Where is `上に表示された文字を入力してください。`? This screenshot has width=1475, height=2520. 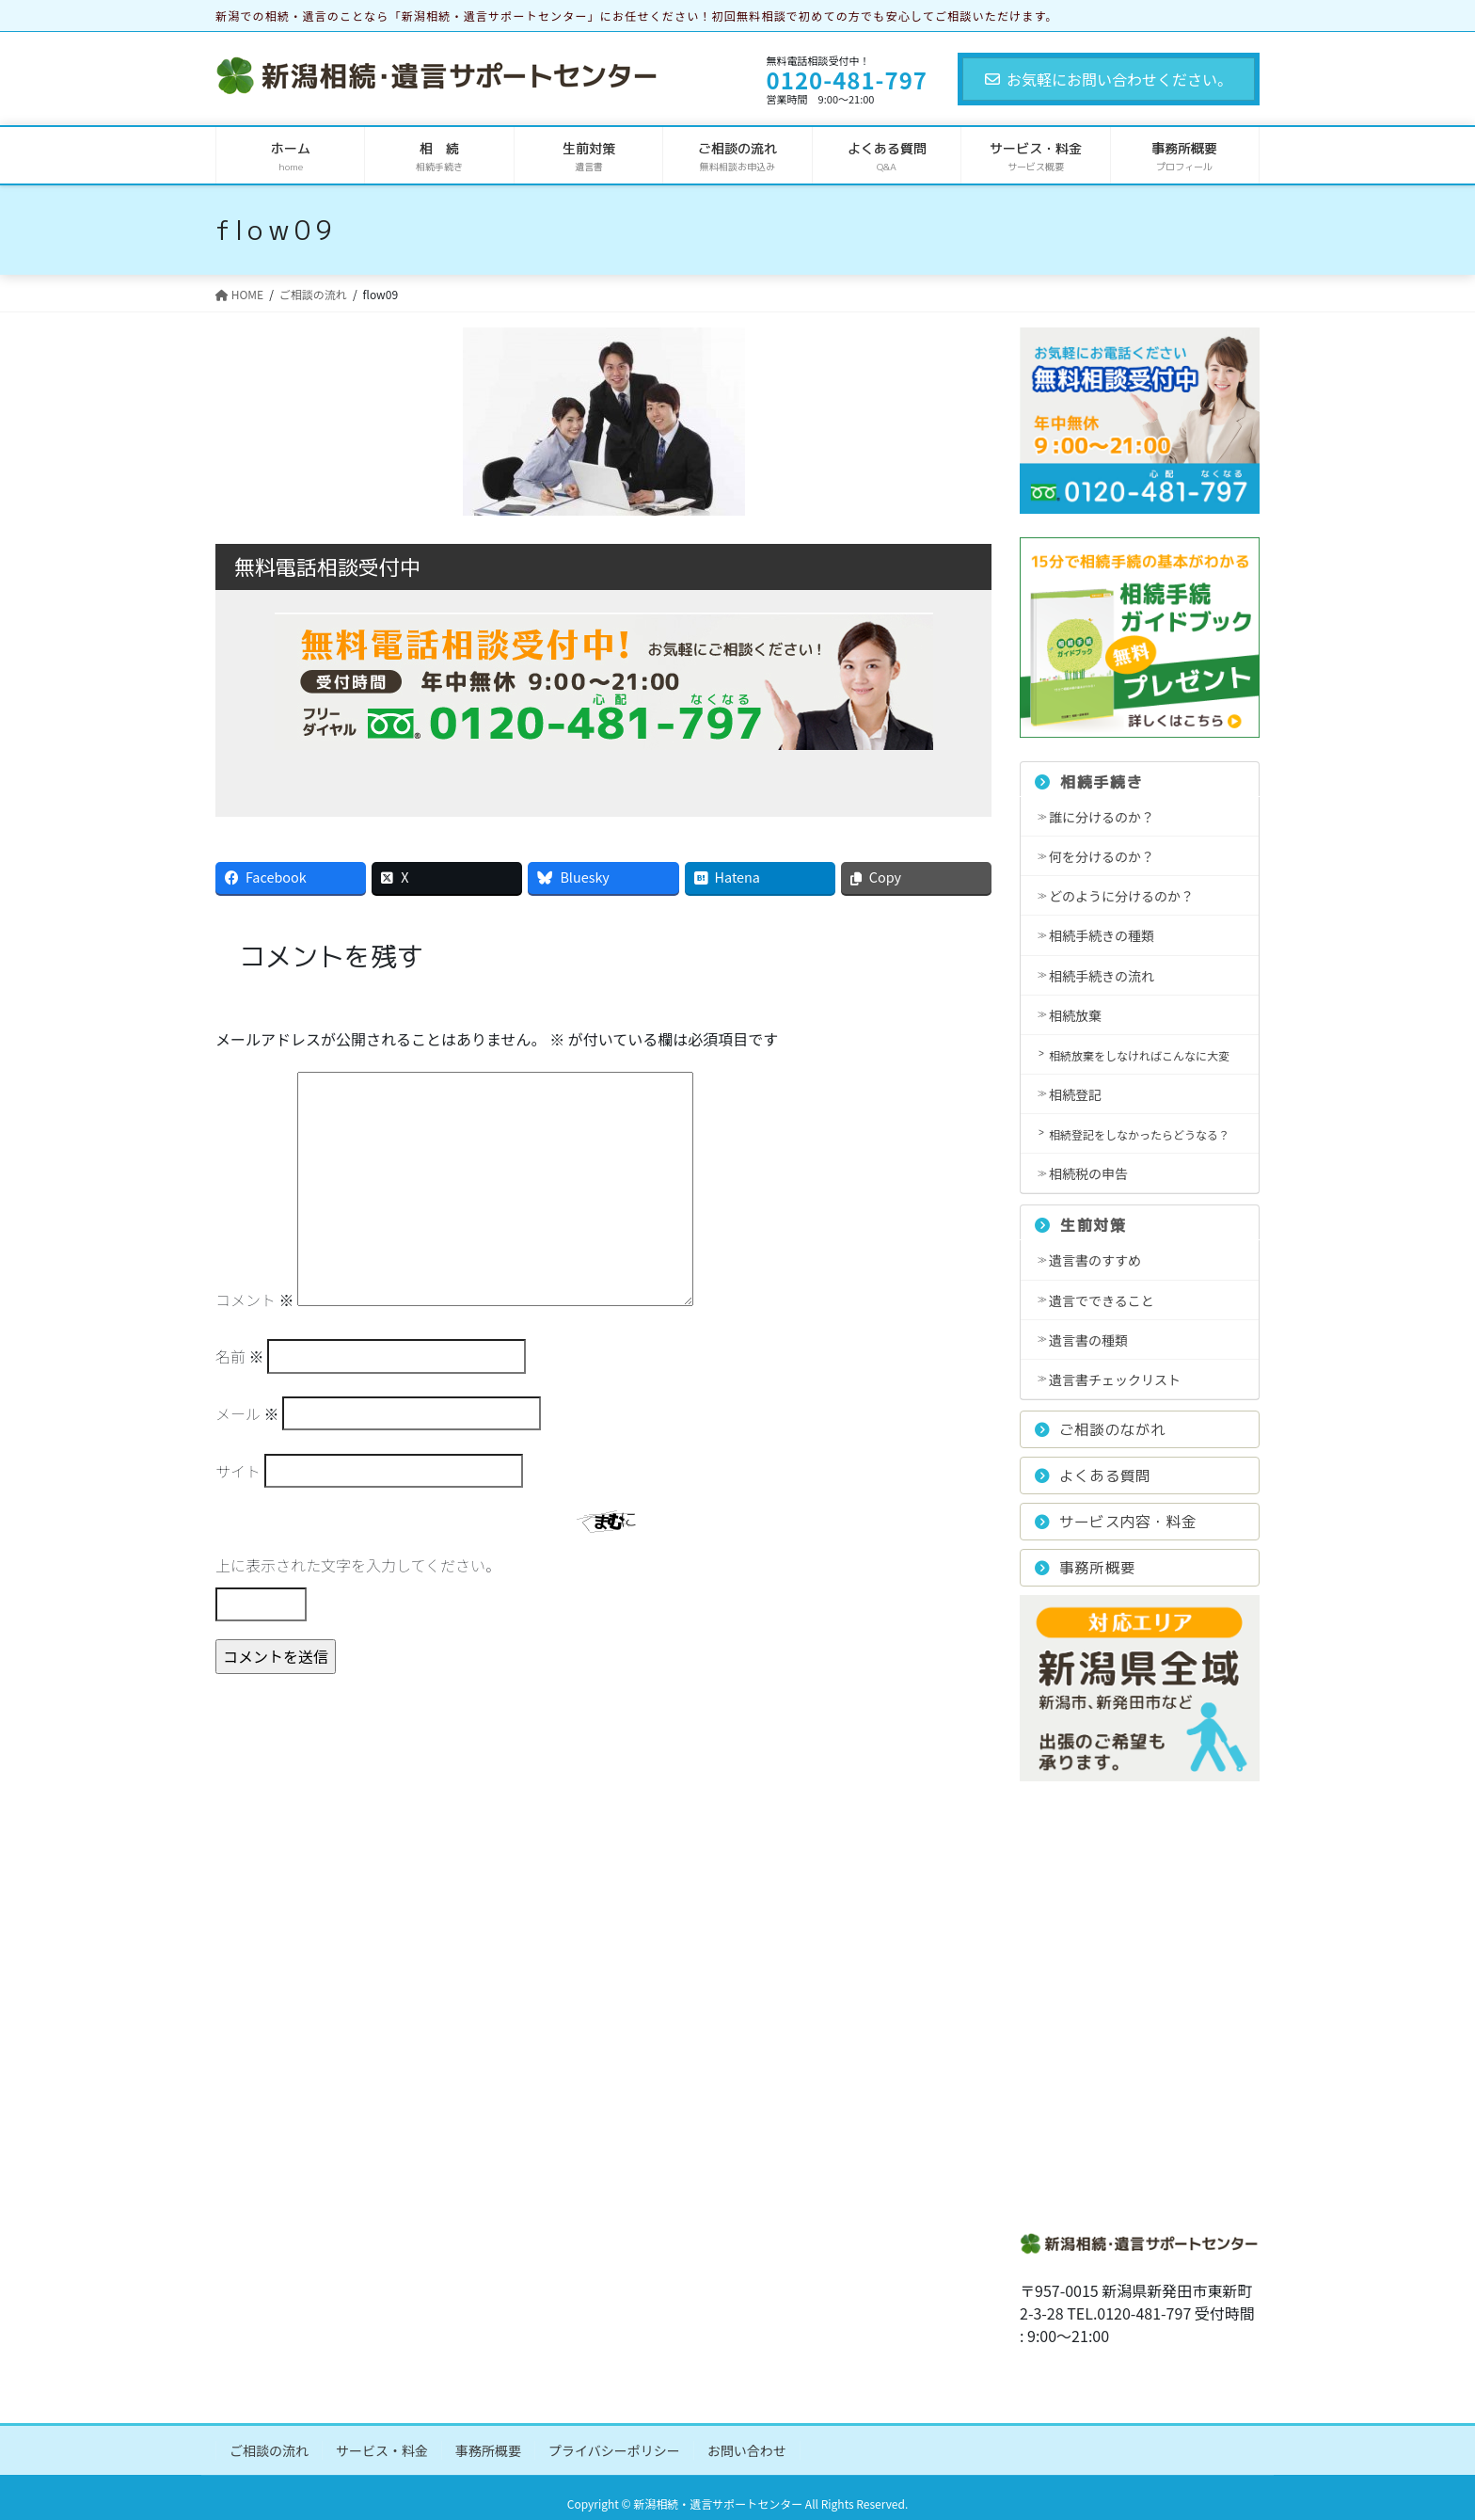 上に表示された文字を入力してください。 is located at coordinates (357, 1565).